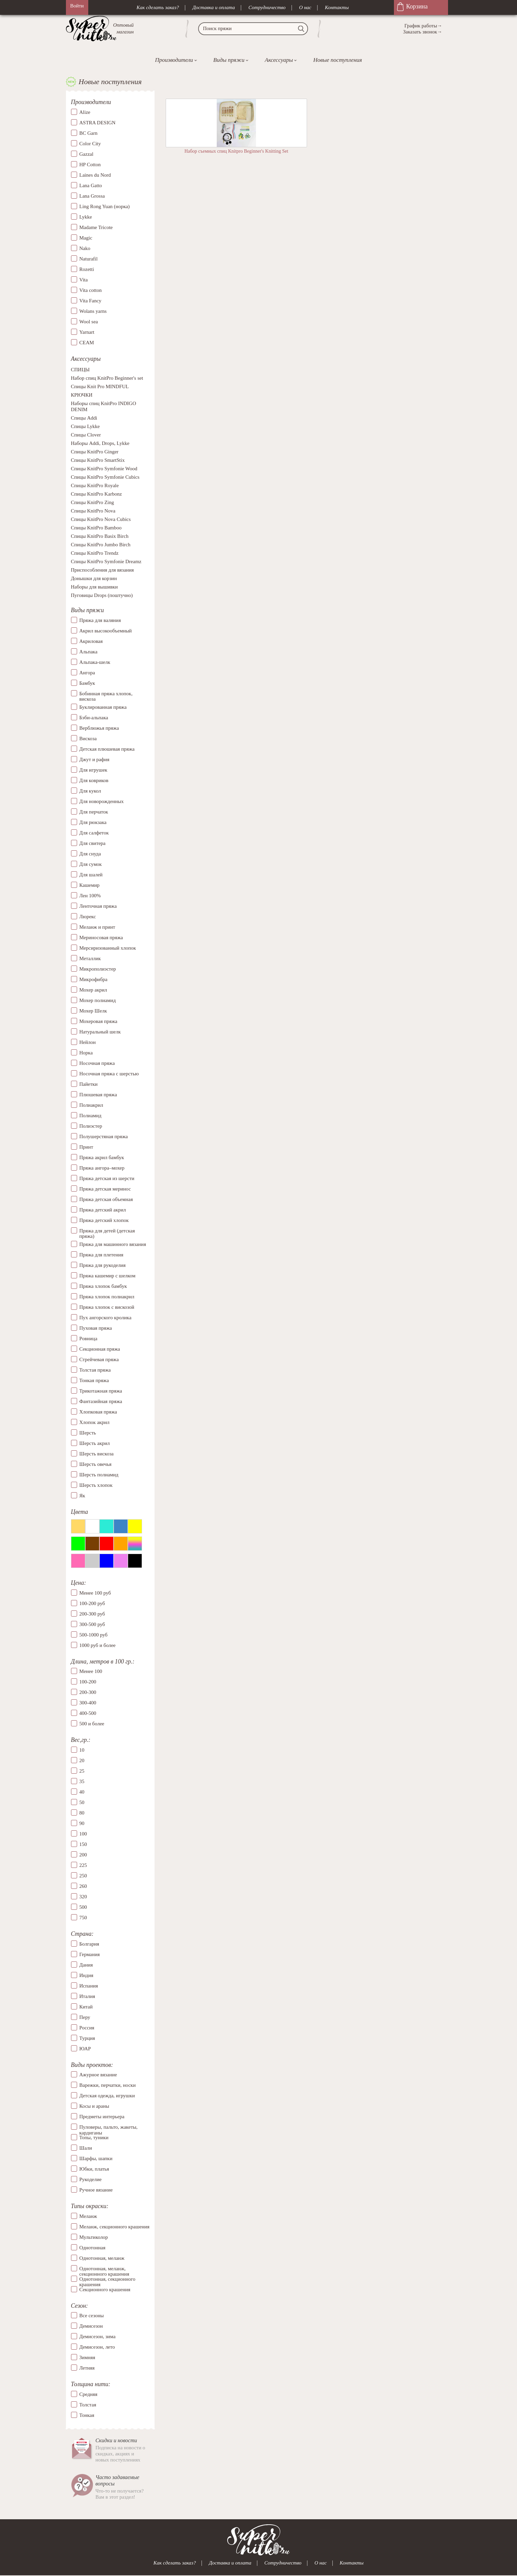 Image resolution: width=517 pixels, height=2576 pixels. What do you see at coordinates (89, 1954) in the screenshot?
I see `Германия` at bounding box center [89, 1954].